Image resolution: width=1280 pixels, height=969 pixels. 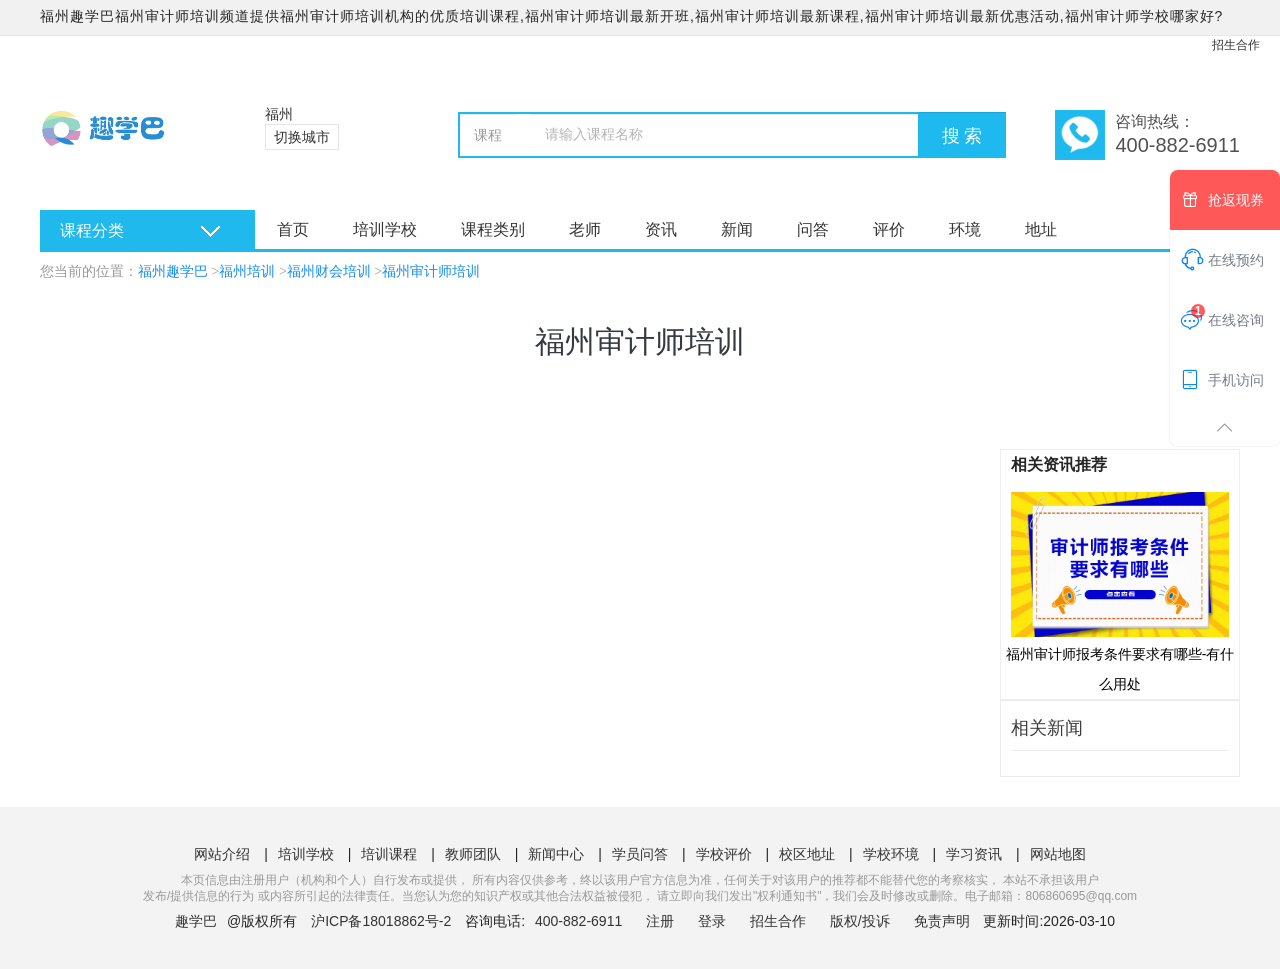 I want to click on 学员问答, so click(x=640, y=854).